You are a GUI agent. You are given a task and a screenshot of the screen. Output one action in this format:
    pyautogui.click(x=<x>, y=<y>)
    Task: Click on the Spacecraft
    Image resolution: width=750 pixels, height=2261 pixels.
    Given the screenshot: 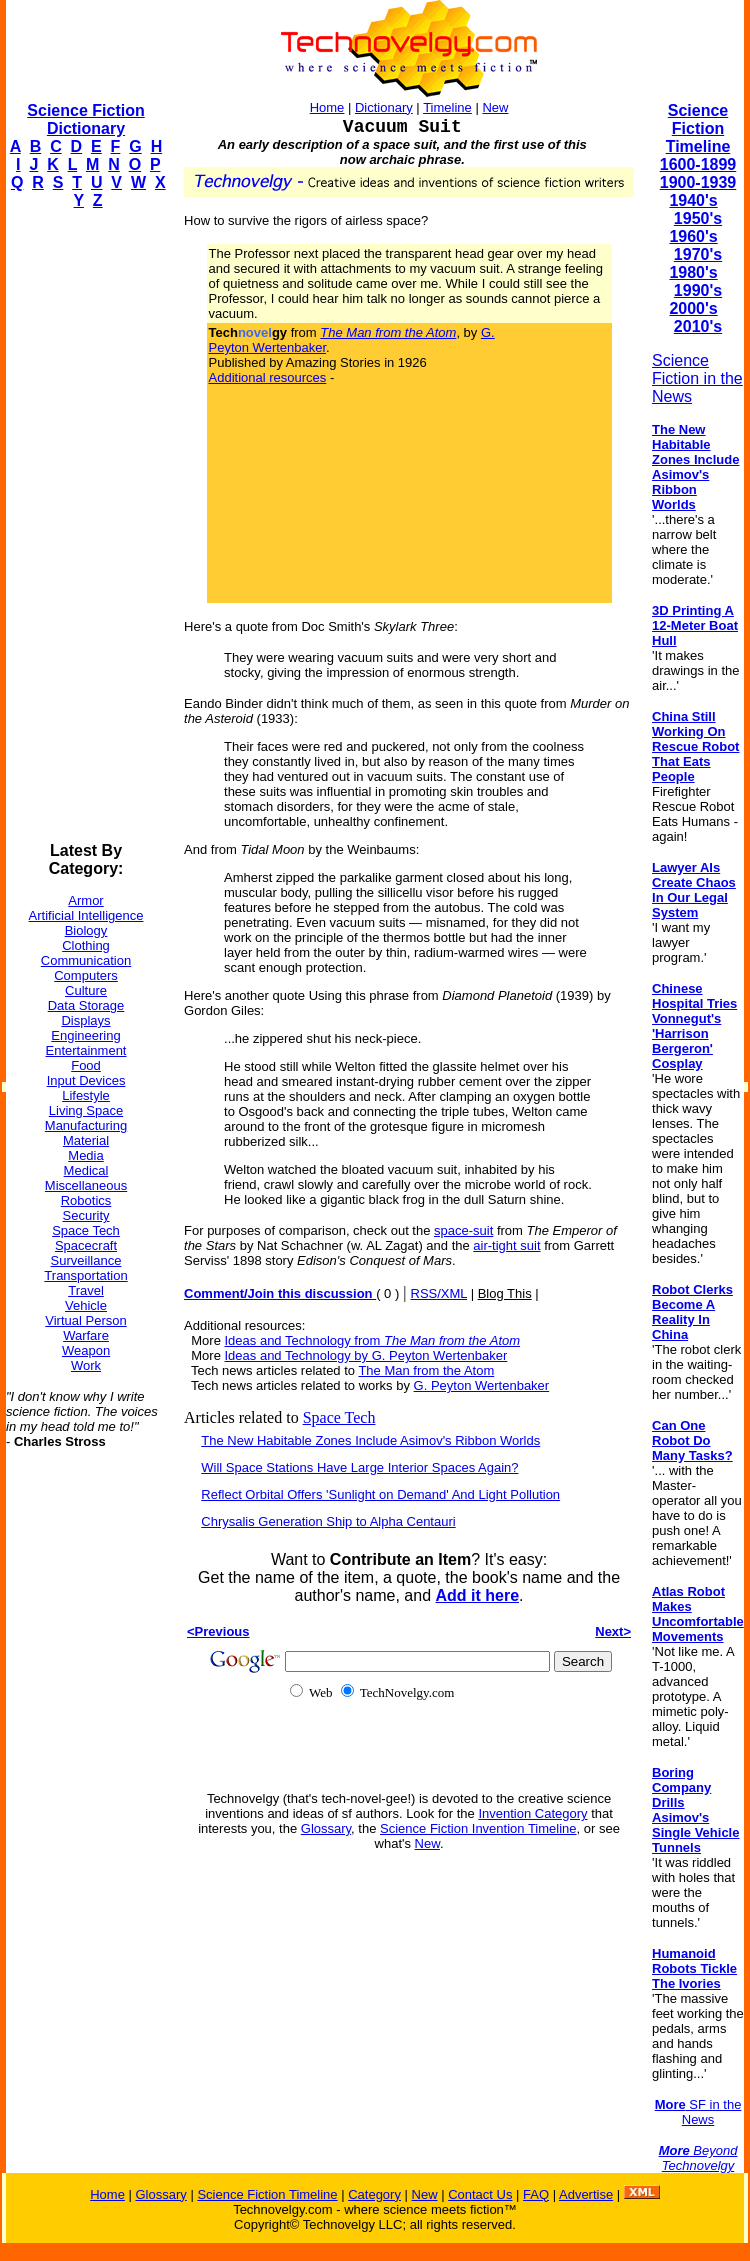 What is the action you would take?
    pyautogui.click(x=86, y=1245)
    